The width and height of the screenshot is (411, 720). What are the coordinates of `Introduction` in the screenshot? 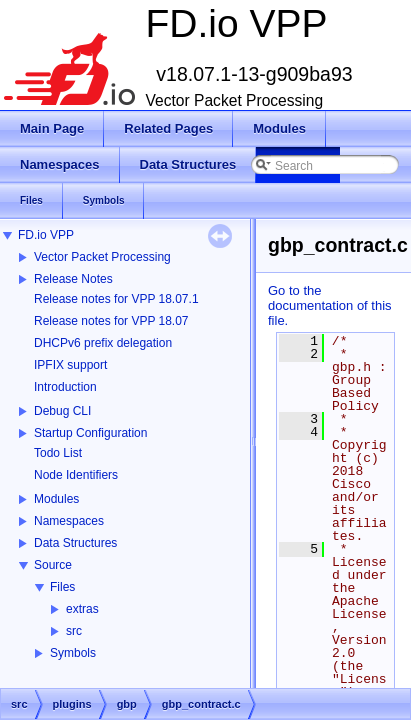 It's located at (65, 387).